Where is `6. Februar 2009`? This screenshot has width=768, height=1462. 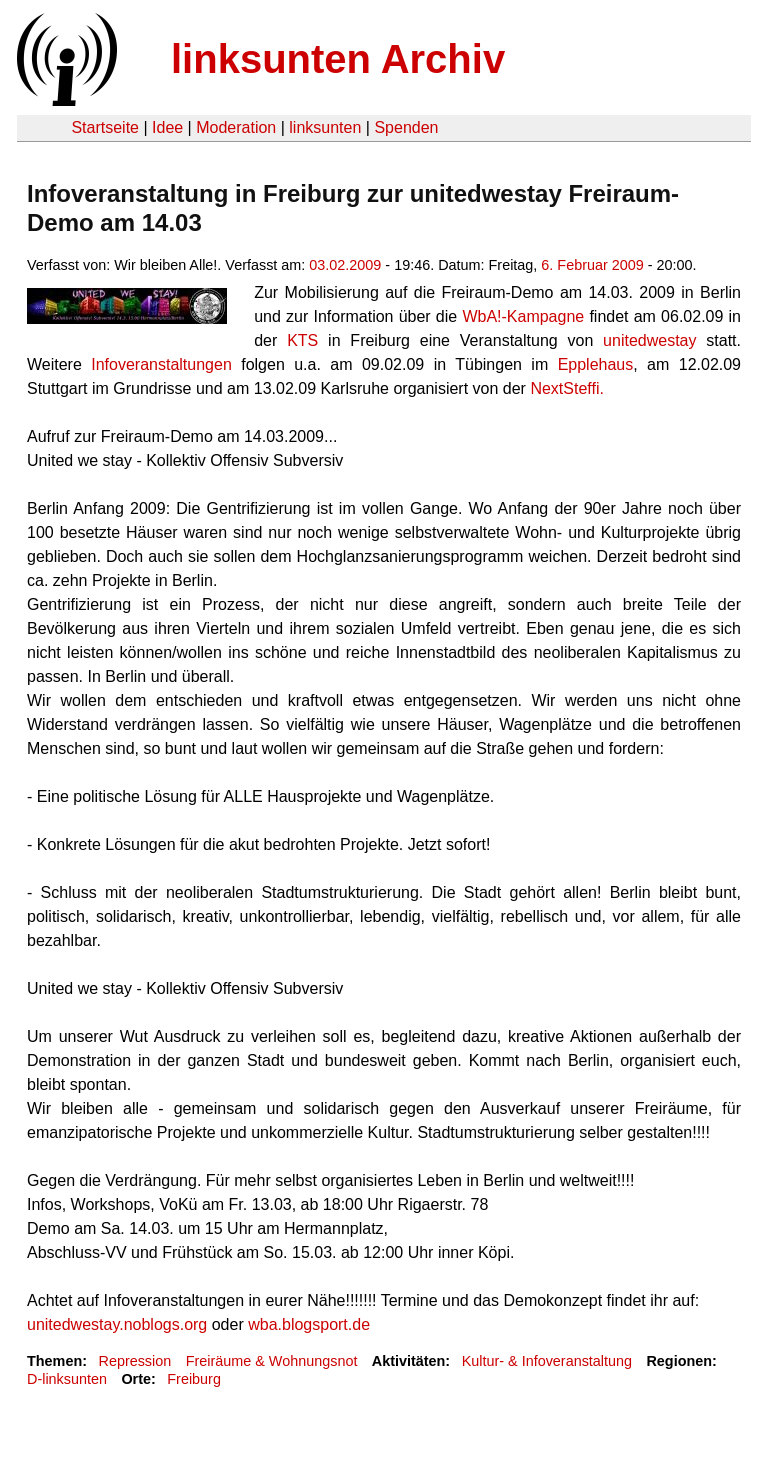
6. Februar 2009 is located at coordinates (592, 265).